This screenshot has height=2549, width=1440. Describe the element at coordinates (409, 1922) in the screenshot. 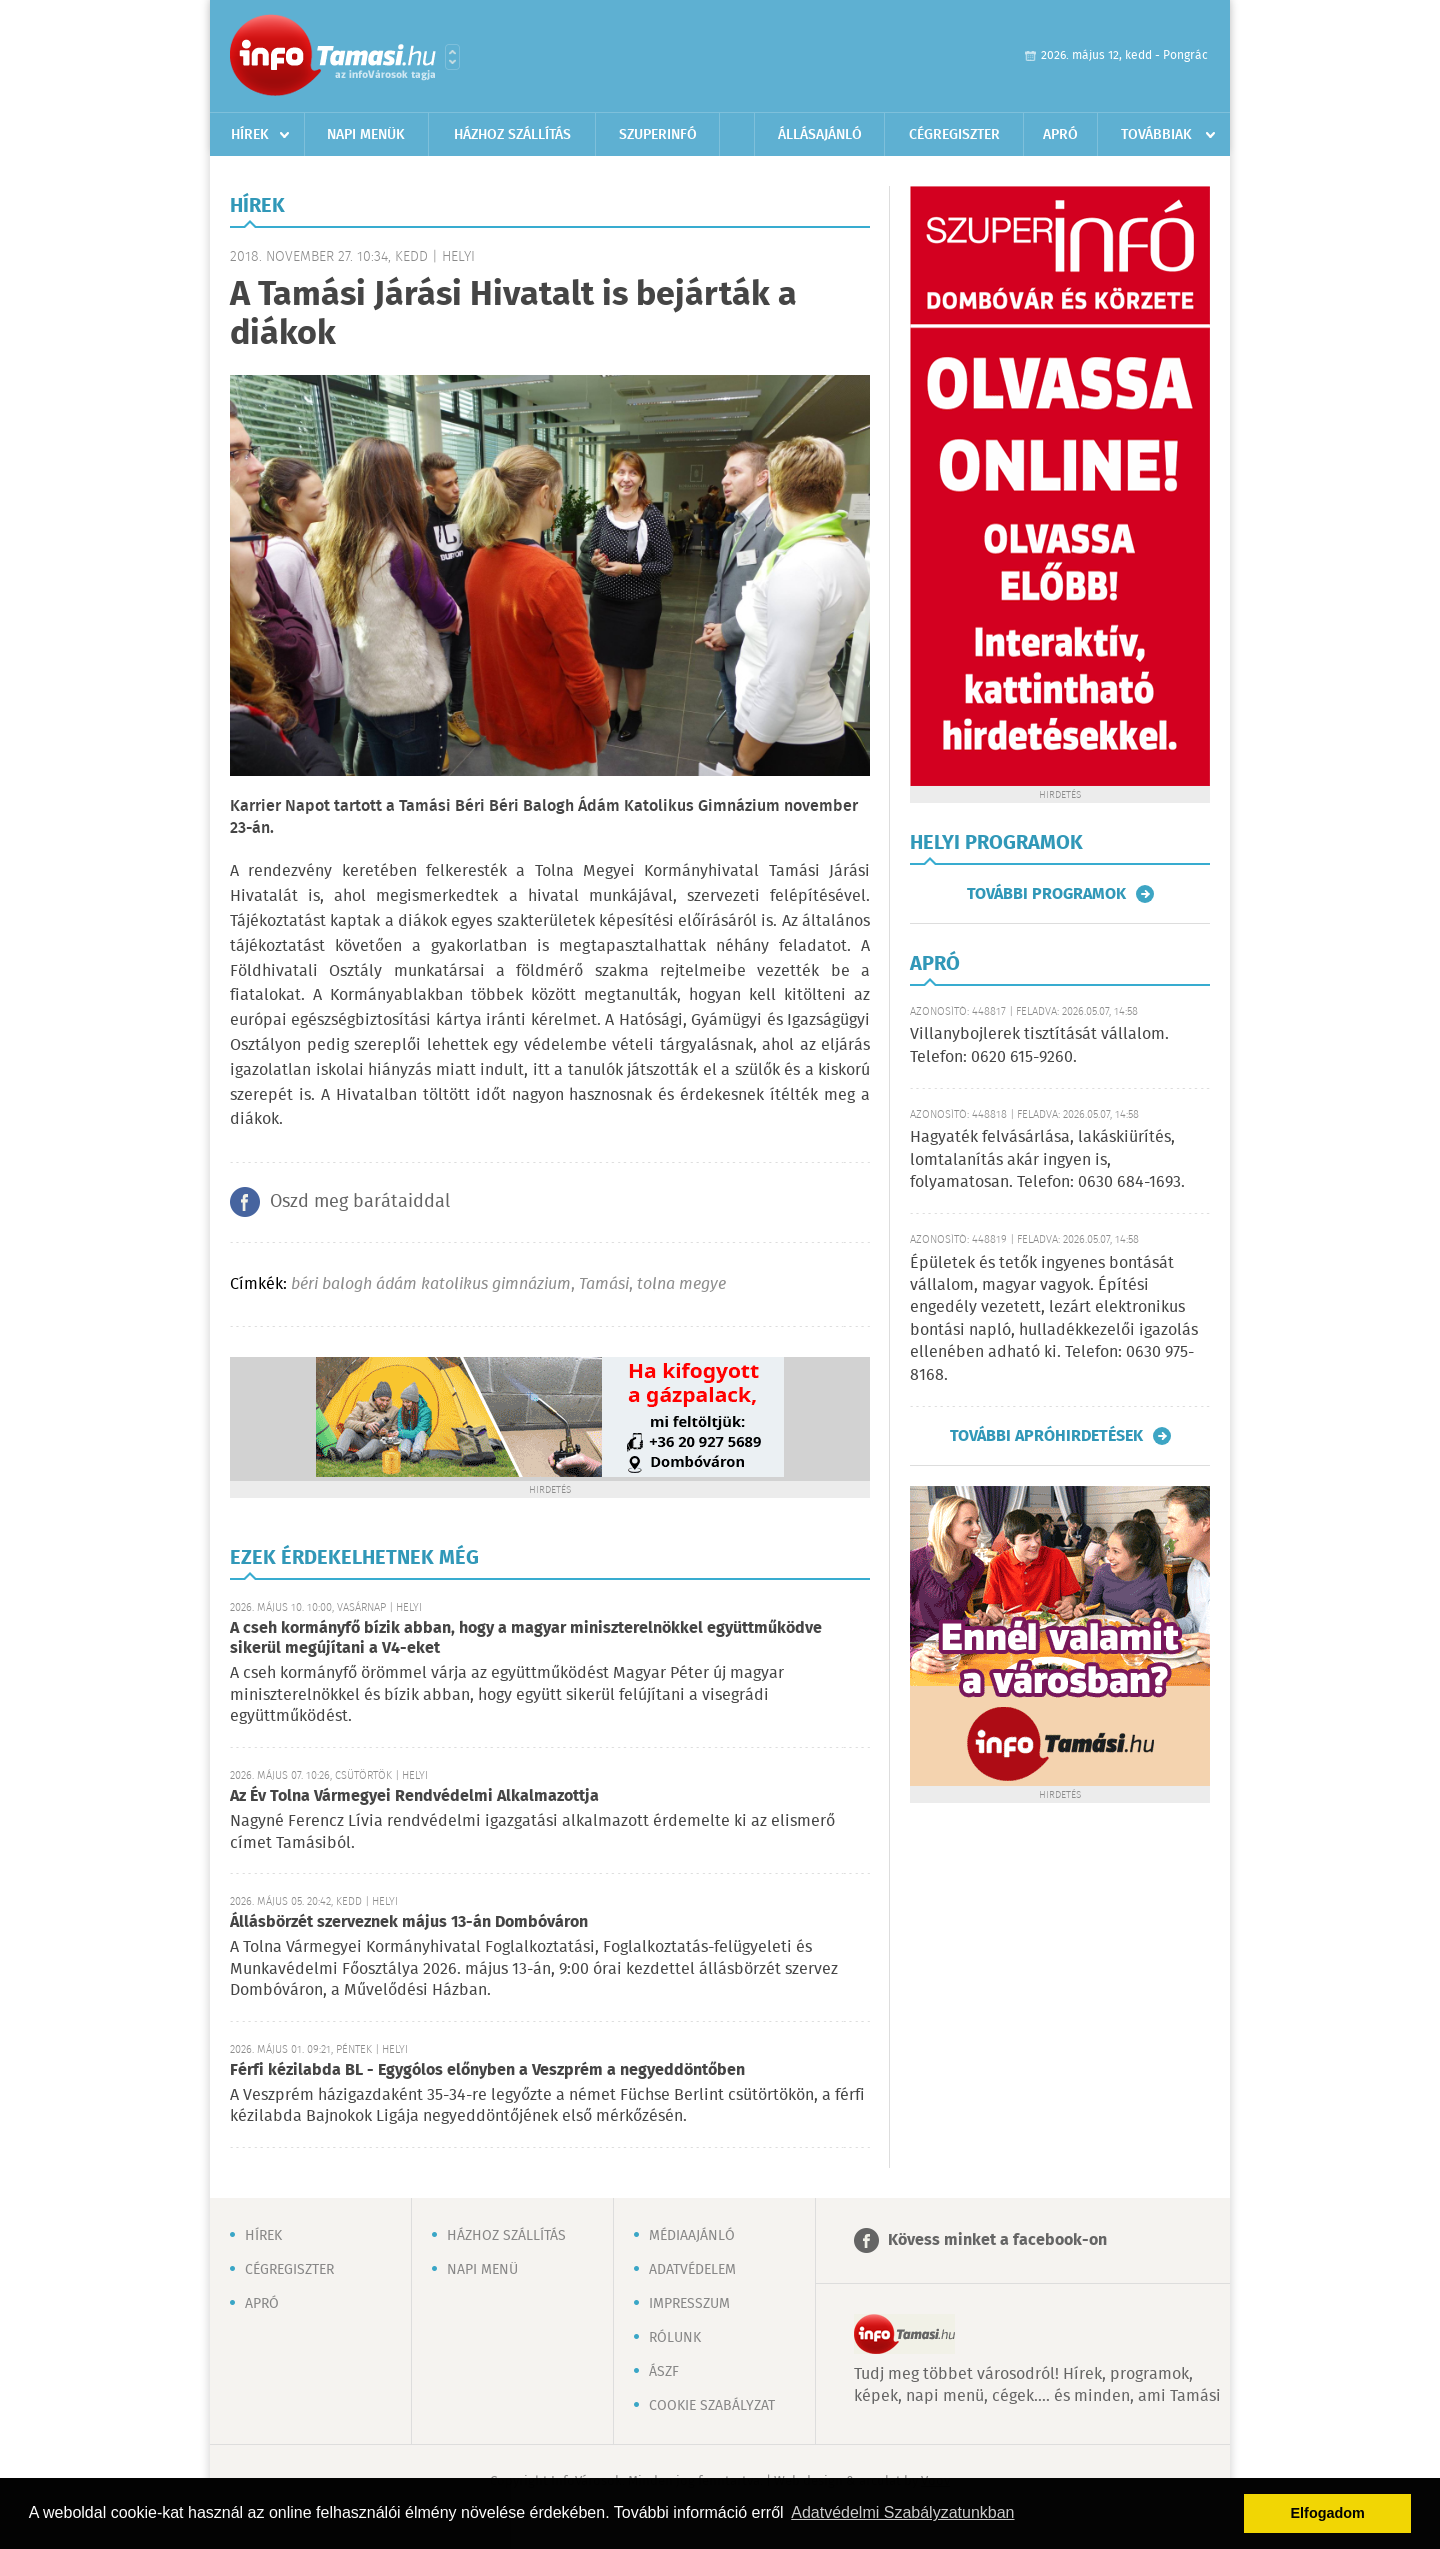

I see `Állásbörzét szerveznek május 13-án Dombóváron` at that location.